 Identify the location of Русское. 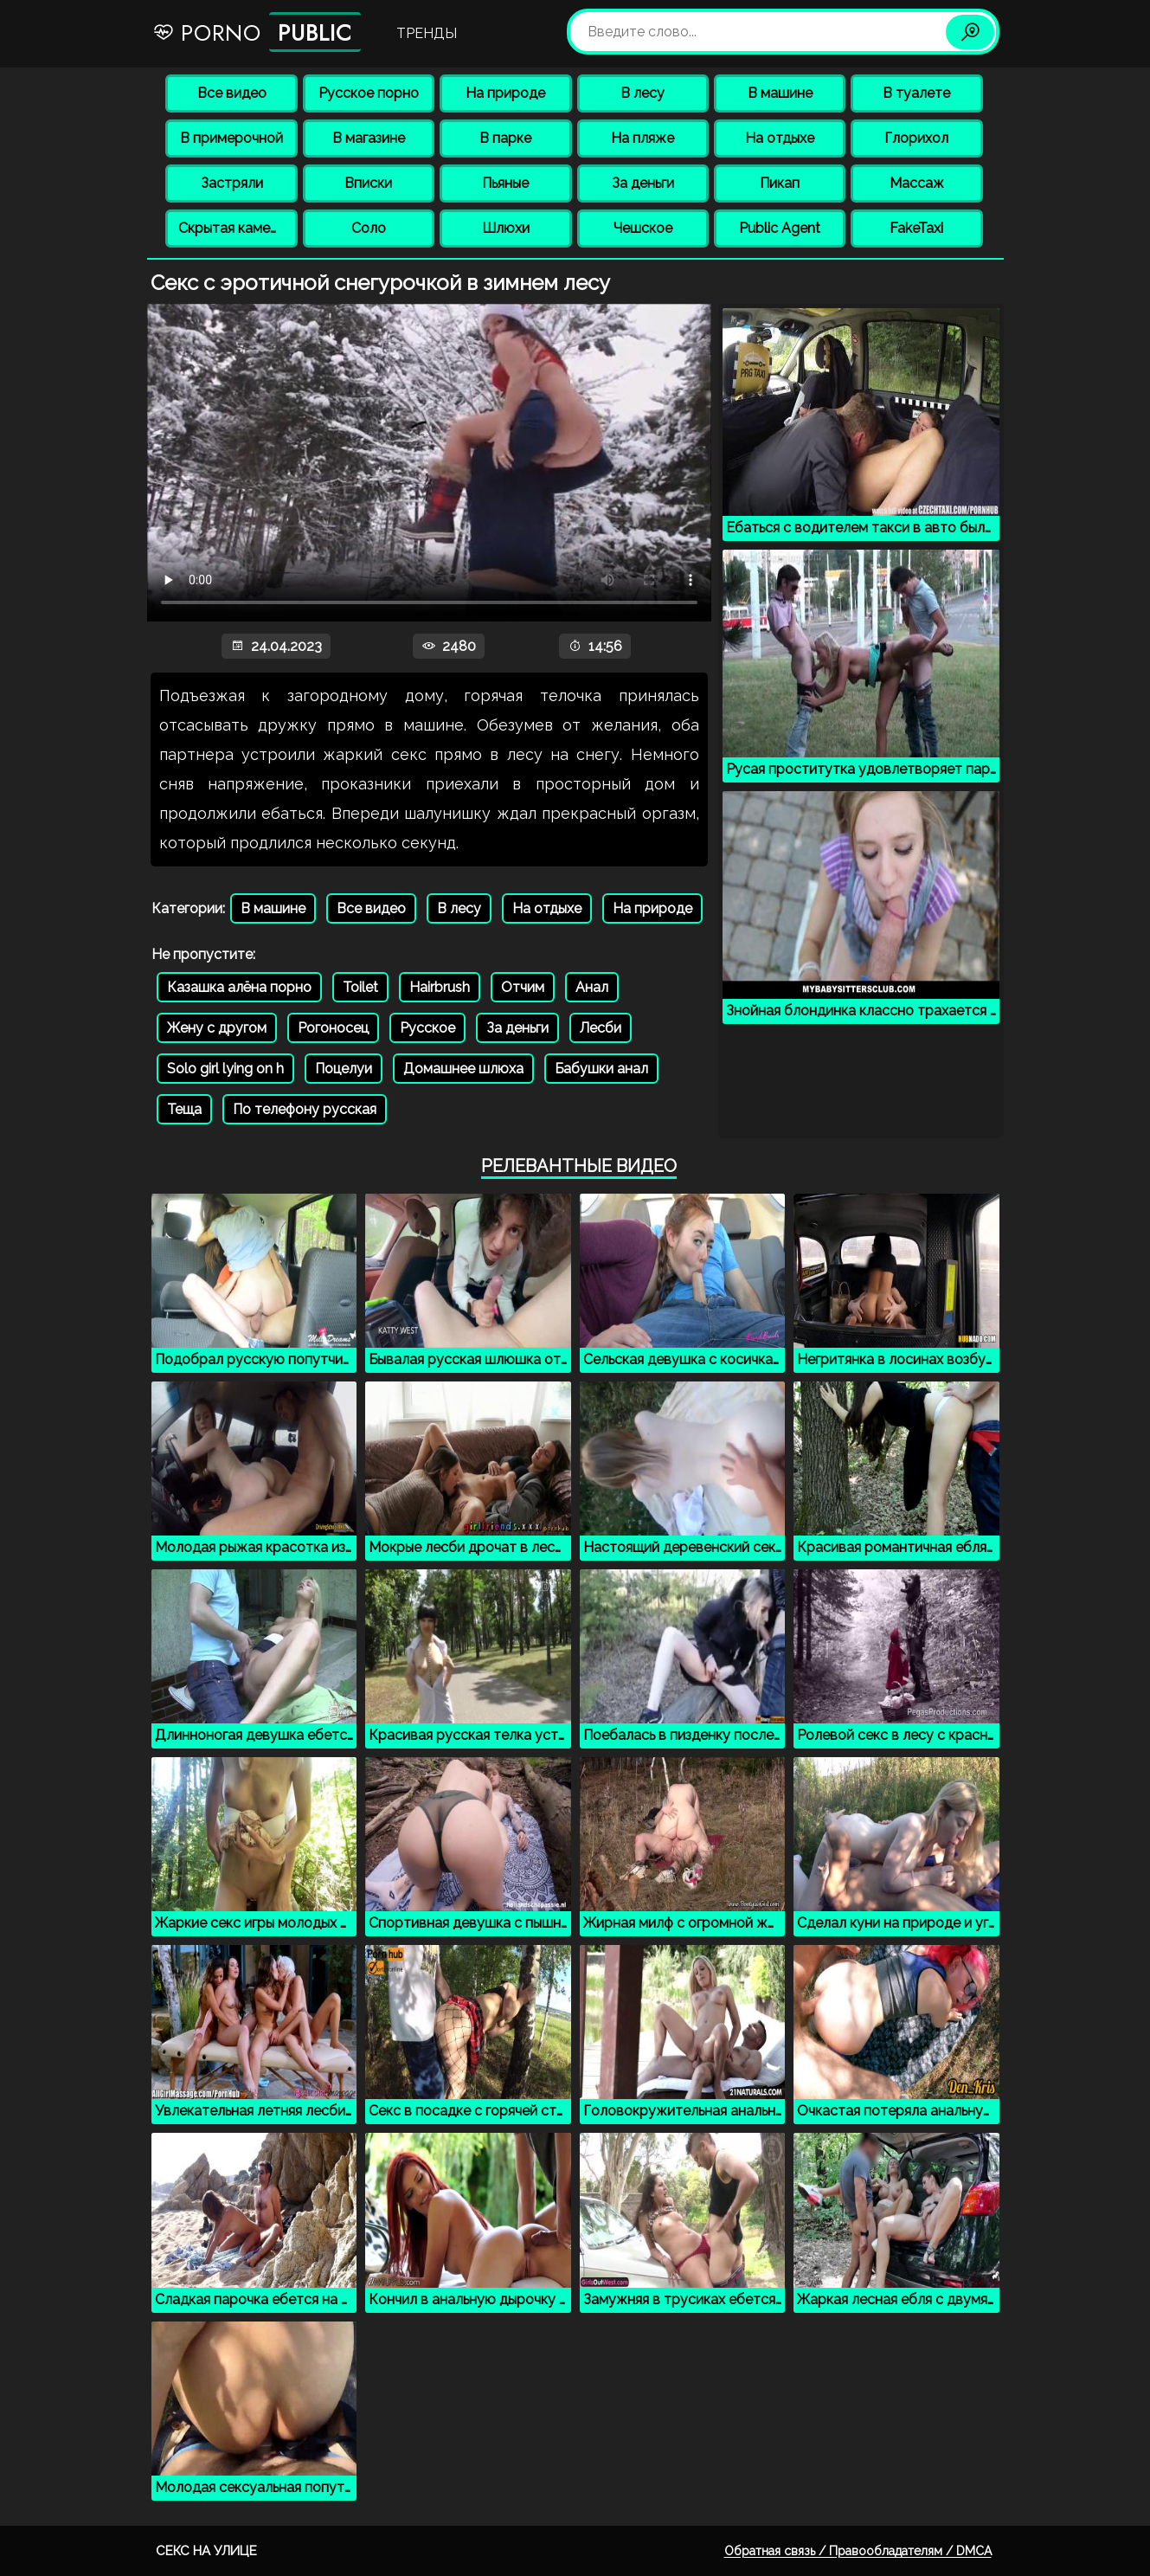
(427, 1028).